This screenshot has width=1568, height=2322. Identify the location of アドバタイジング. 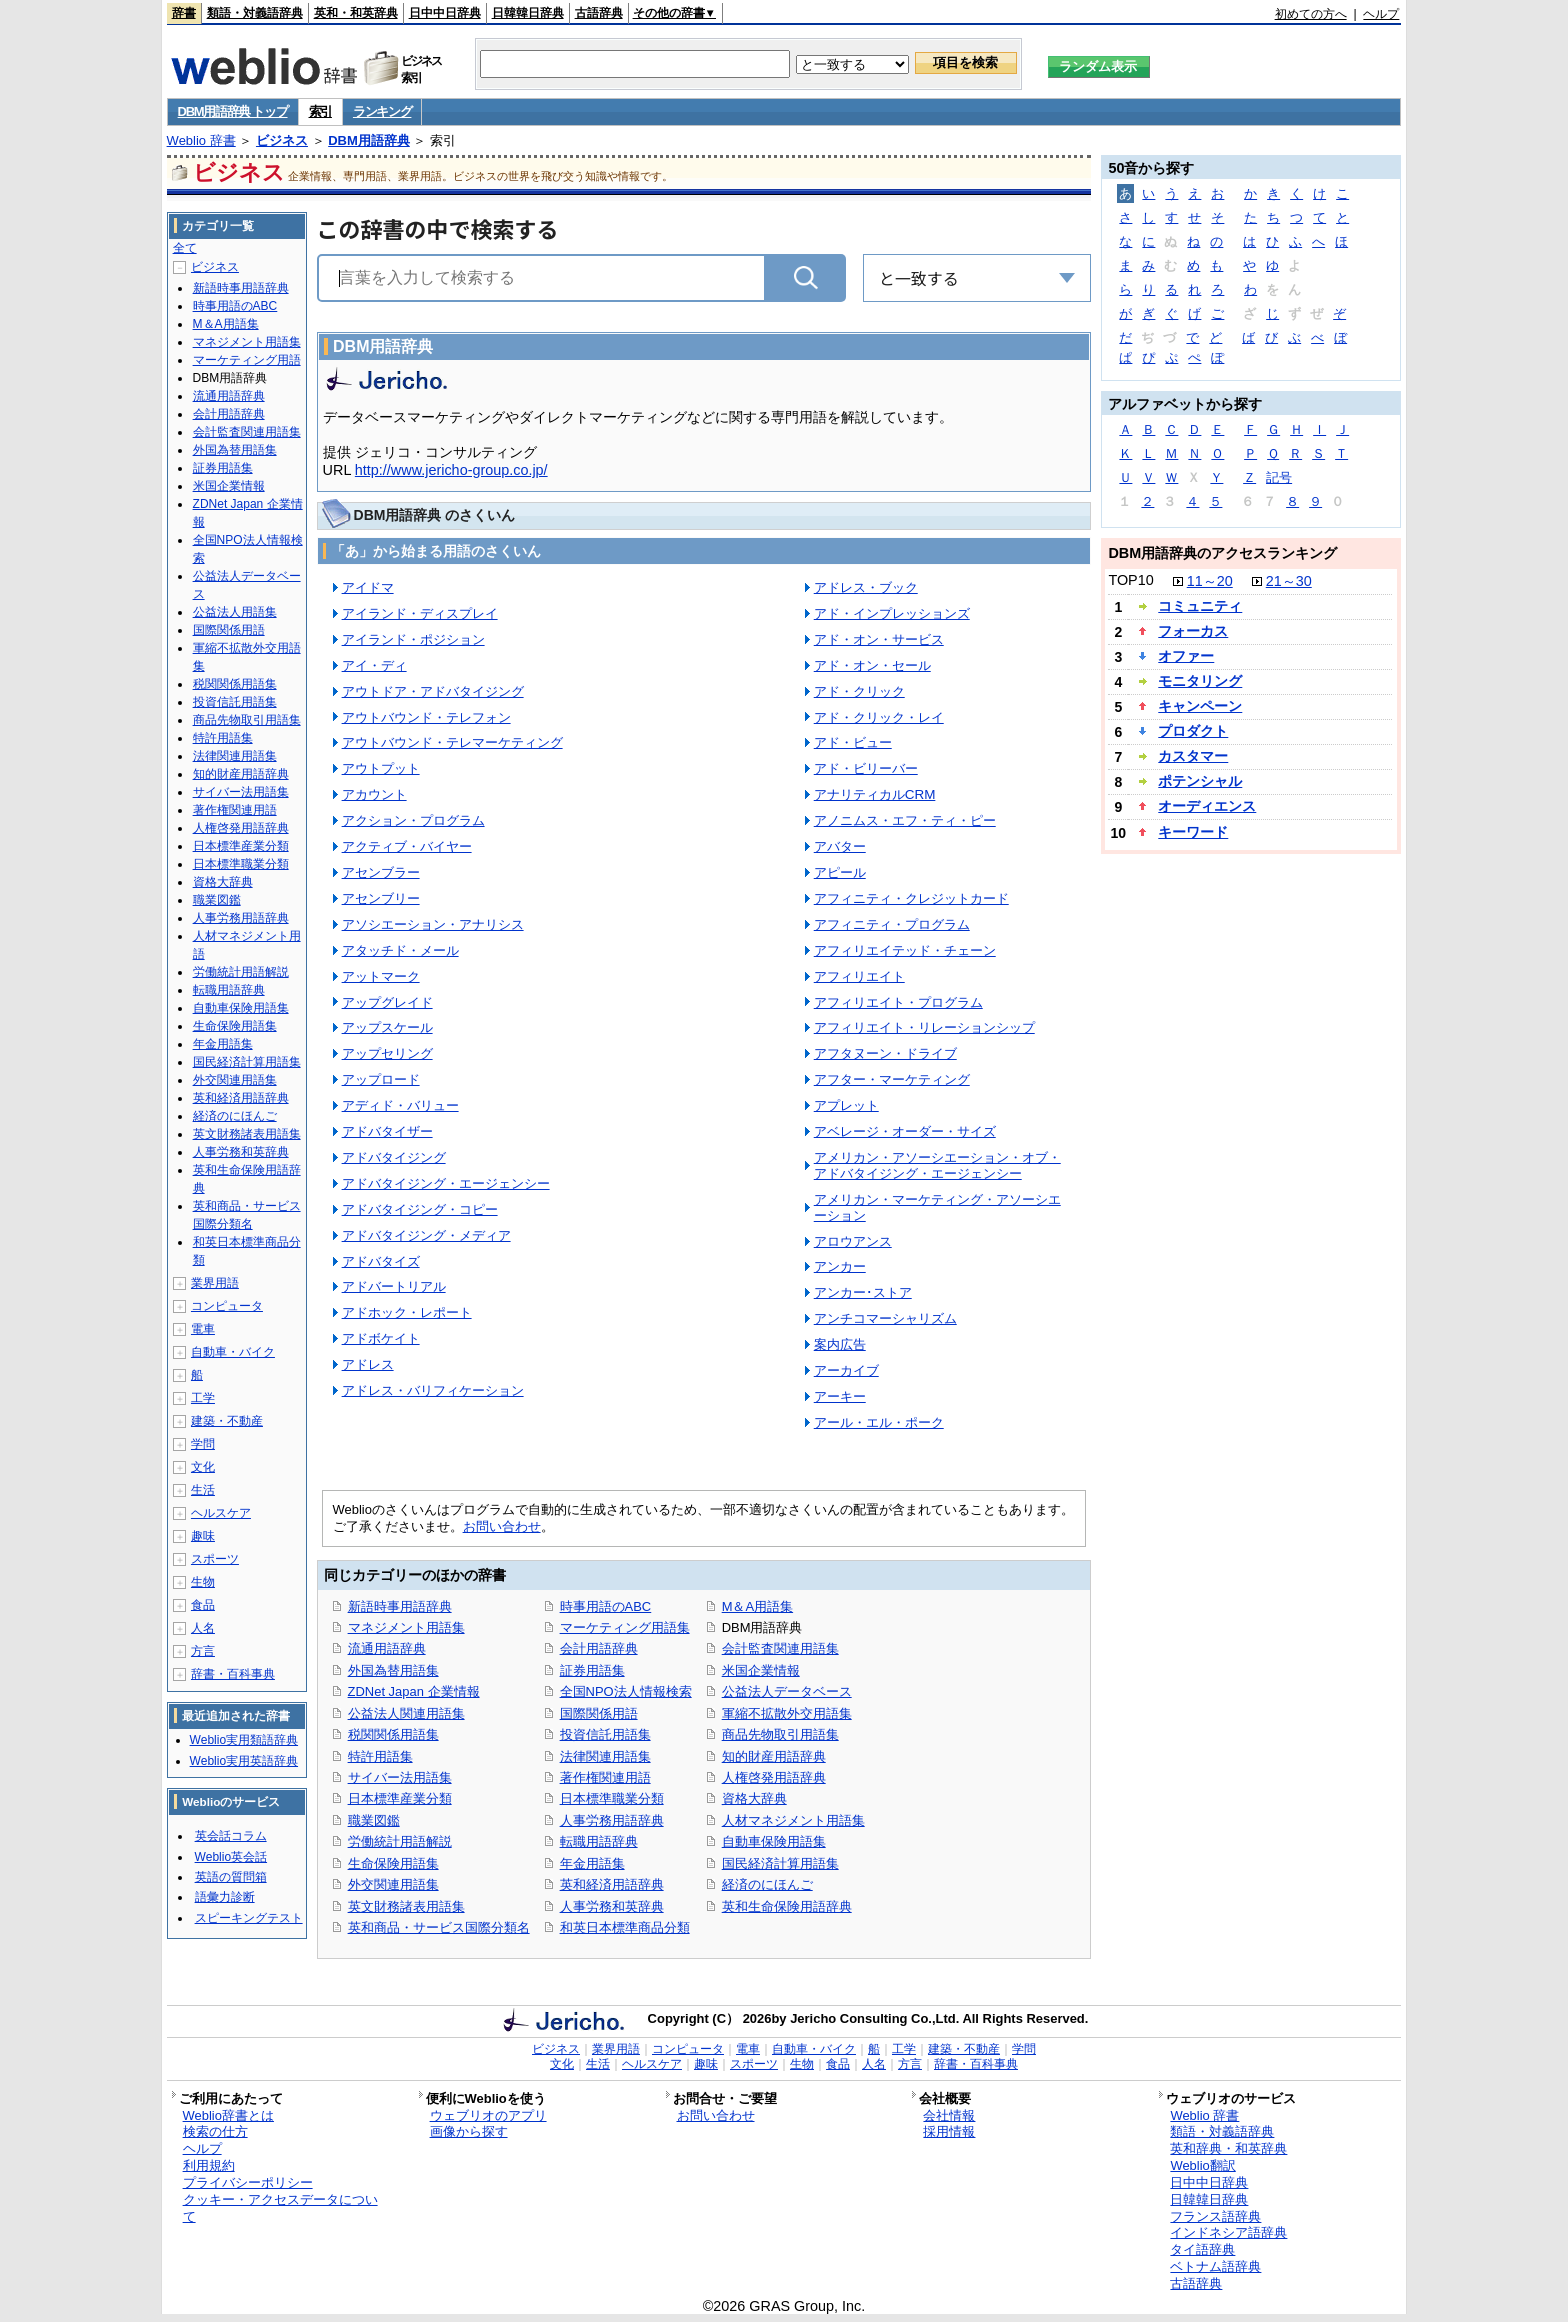
(394, 1157).